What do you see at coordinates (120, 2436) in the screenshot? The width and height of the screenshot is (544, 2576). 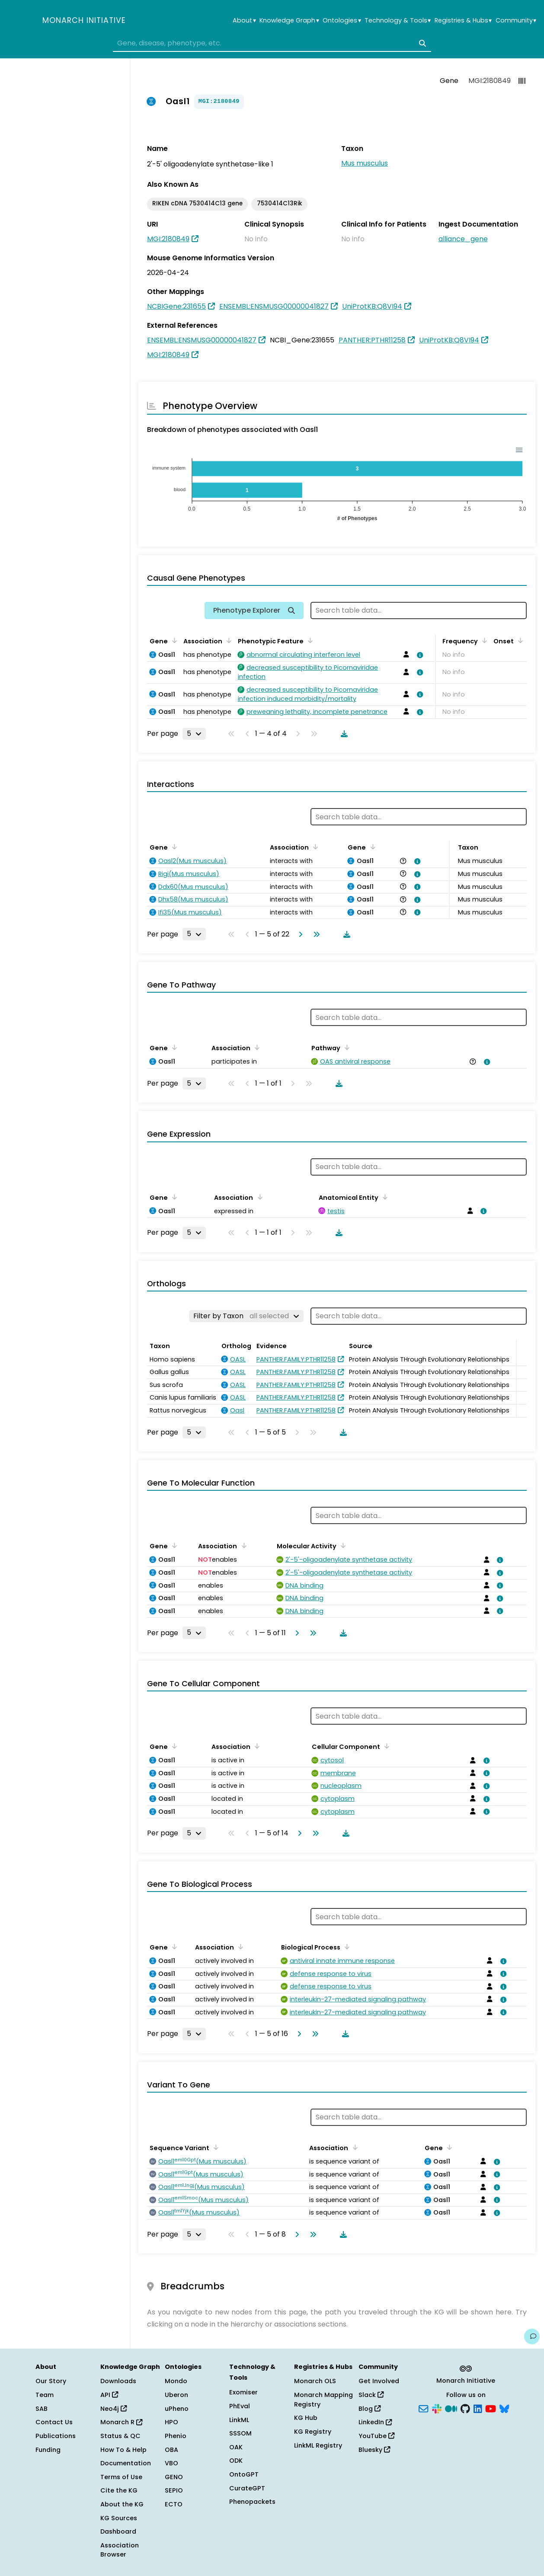 I see `Status & QC` at bounding box center [120, 2436].